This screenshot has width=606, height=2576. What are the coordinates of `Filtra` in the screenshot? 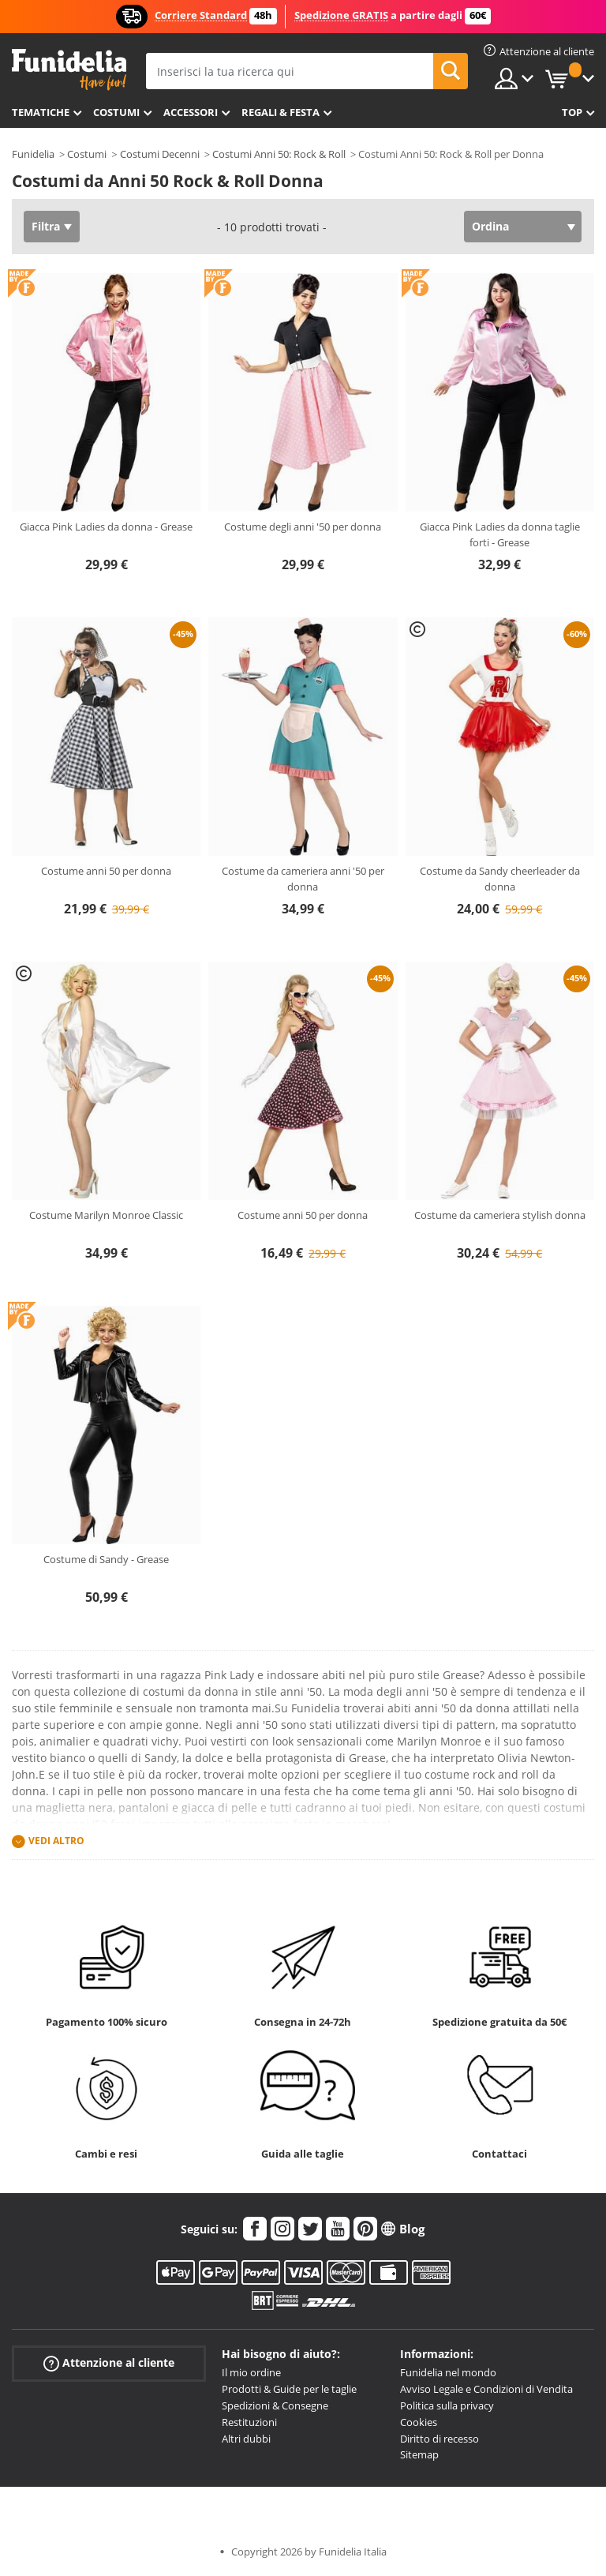 It's located at (46, 226).